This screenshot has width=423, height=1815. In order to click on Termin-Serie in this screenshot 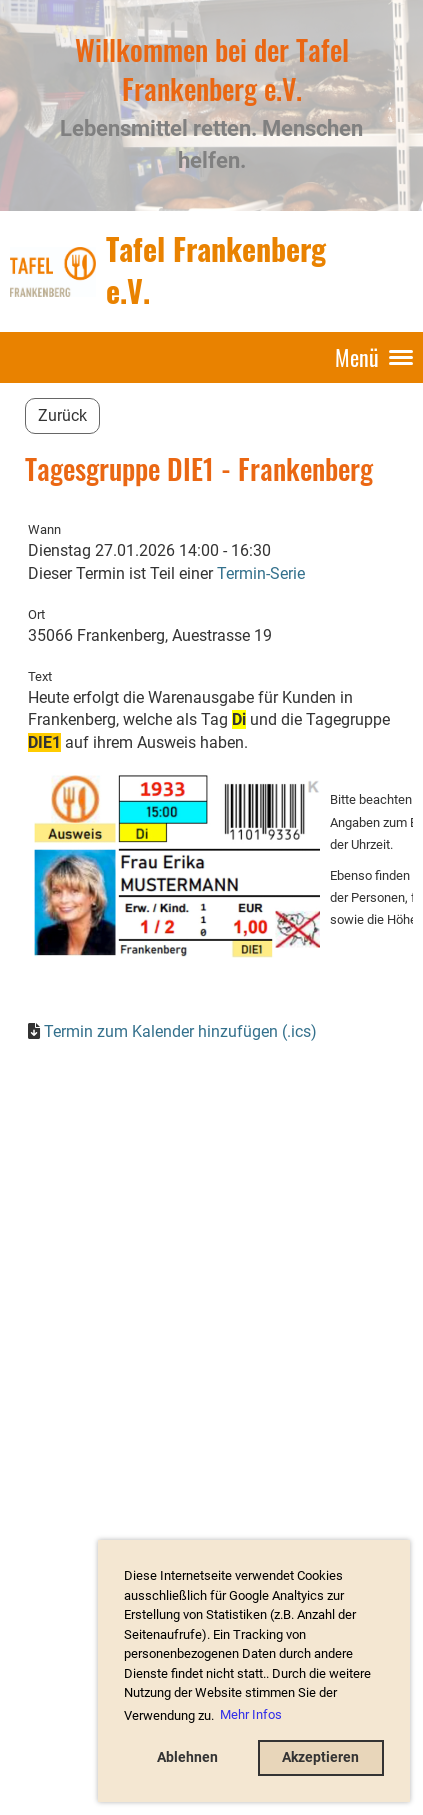, I will do `click(261, 573)`.